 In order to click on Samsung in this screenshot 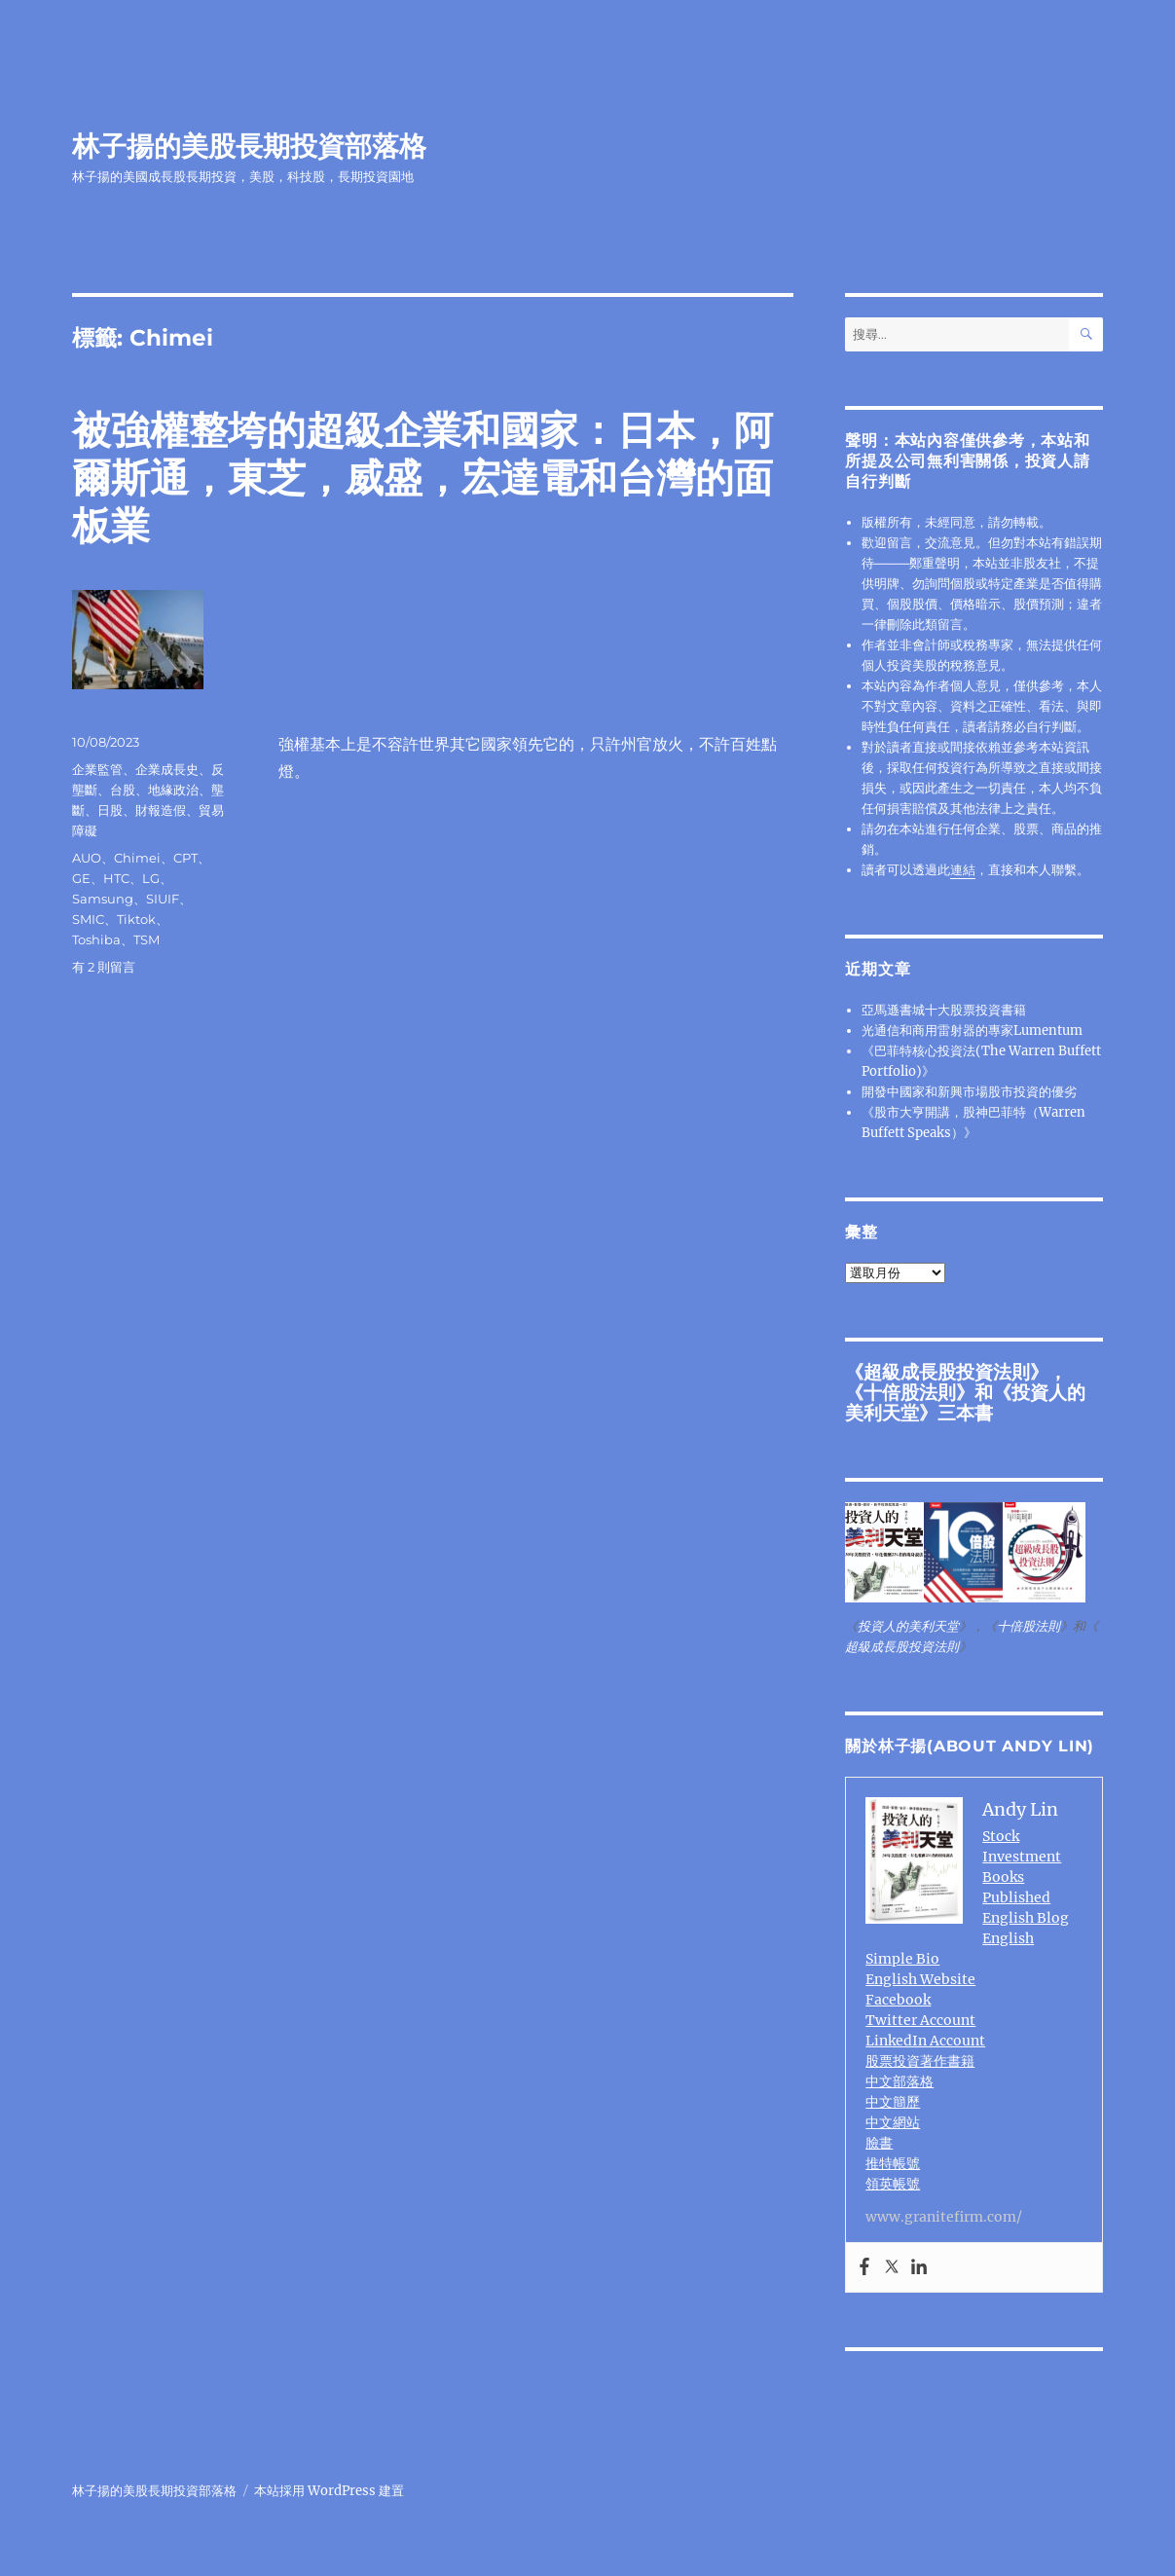, I will do `click(102, 898)`.